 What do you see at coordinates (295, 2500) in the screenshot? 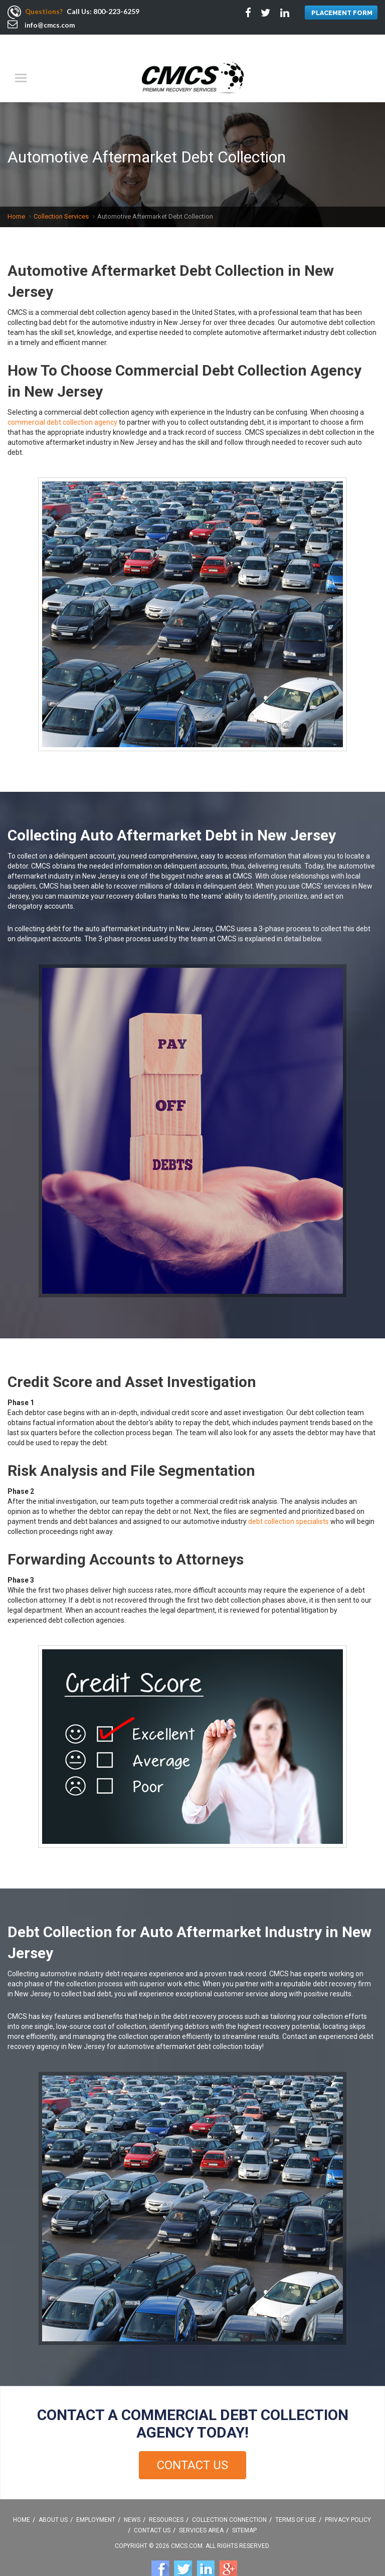
I see `Terms Of Use` at bounding box center [295, 2500].